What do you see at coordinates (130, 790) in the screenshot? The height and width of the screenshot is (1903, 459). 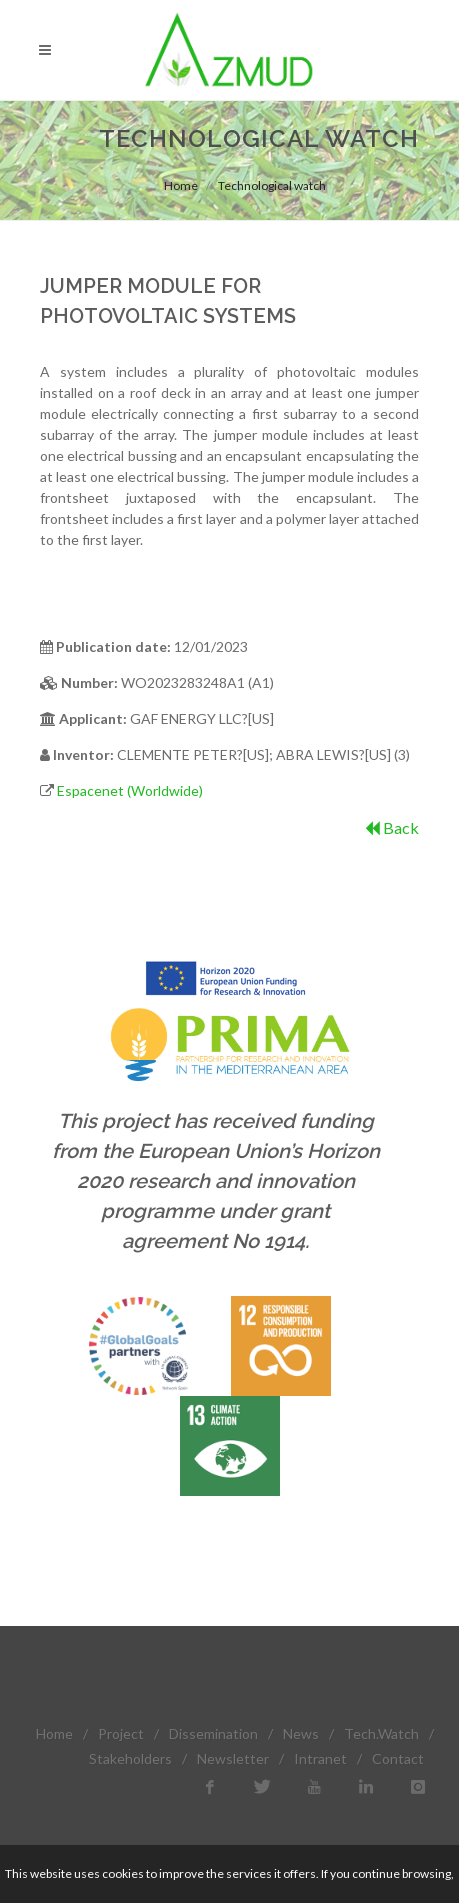 I see `Espacenet (Worldwide)` at bounding box center [130, 790].